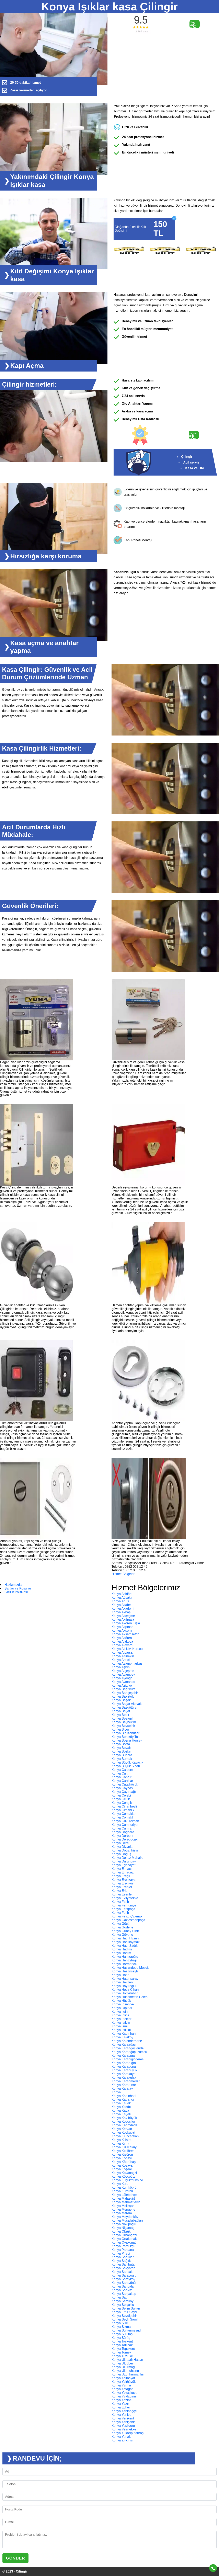 The image size is (219, 2576). I want to click on Konya Güney Sınır, so click(125, 1931).